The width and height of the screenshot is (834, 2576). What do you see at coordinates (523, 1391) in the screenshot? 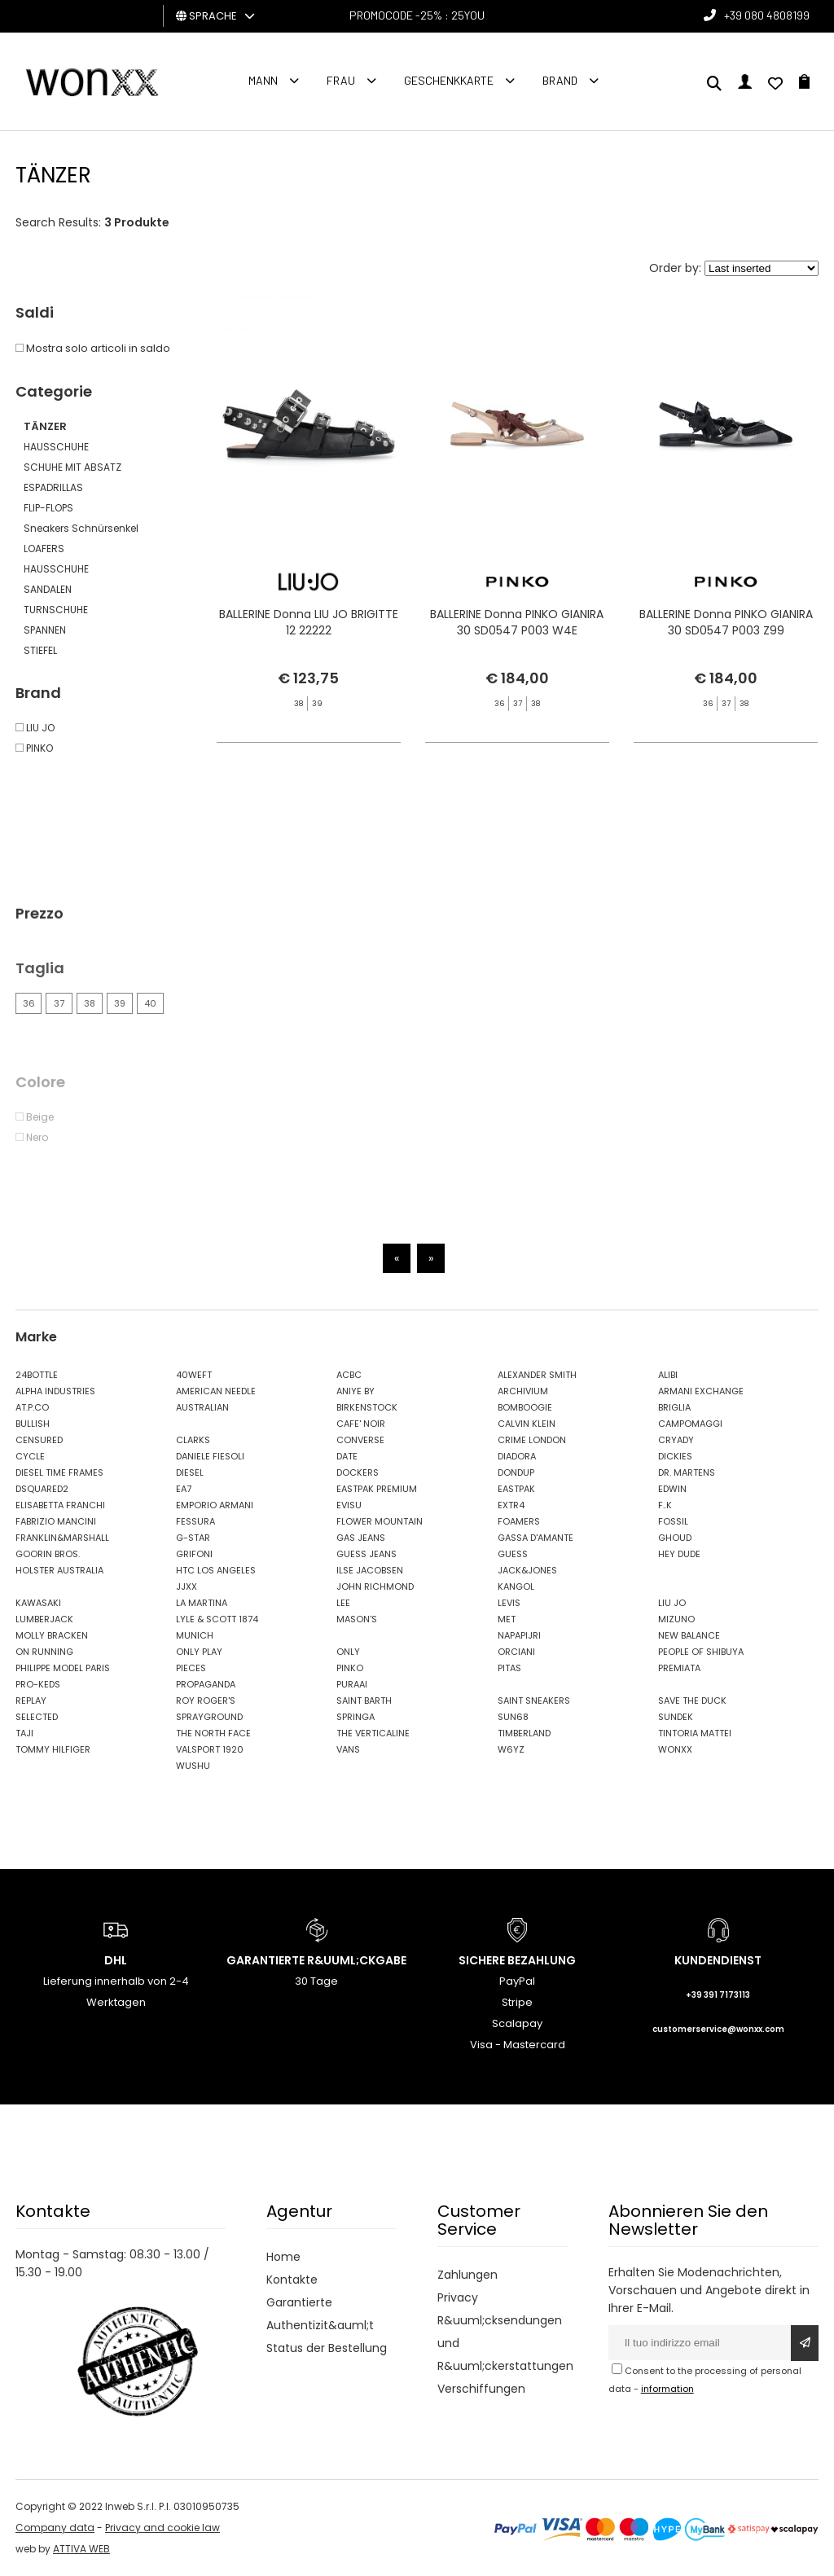
I see `ARCHIVIUM` at bounding box center [523, 1391].